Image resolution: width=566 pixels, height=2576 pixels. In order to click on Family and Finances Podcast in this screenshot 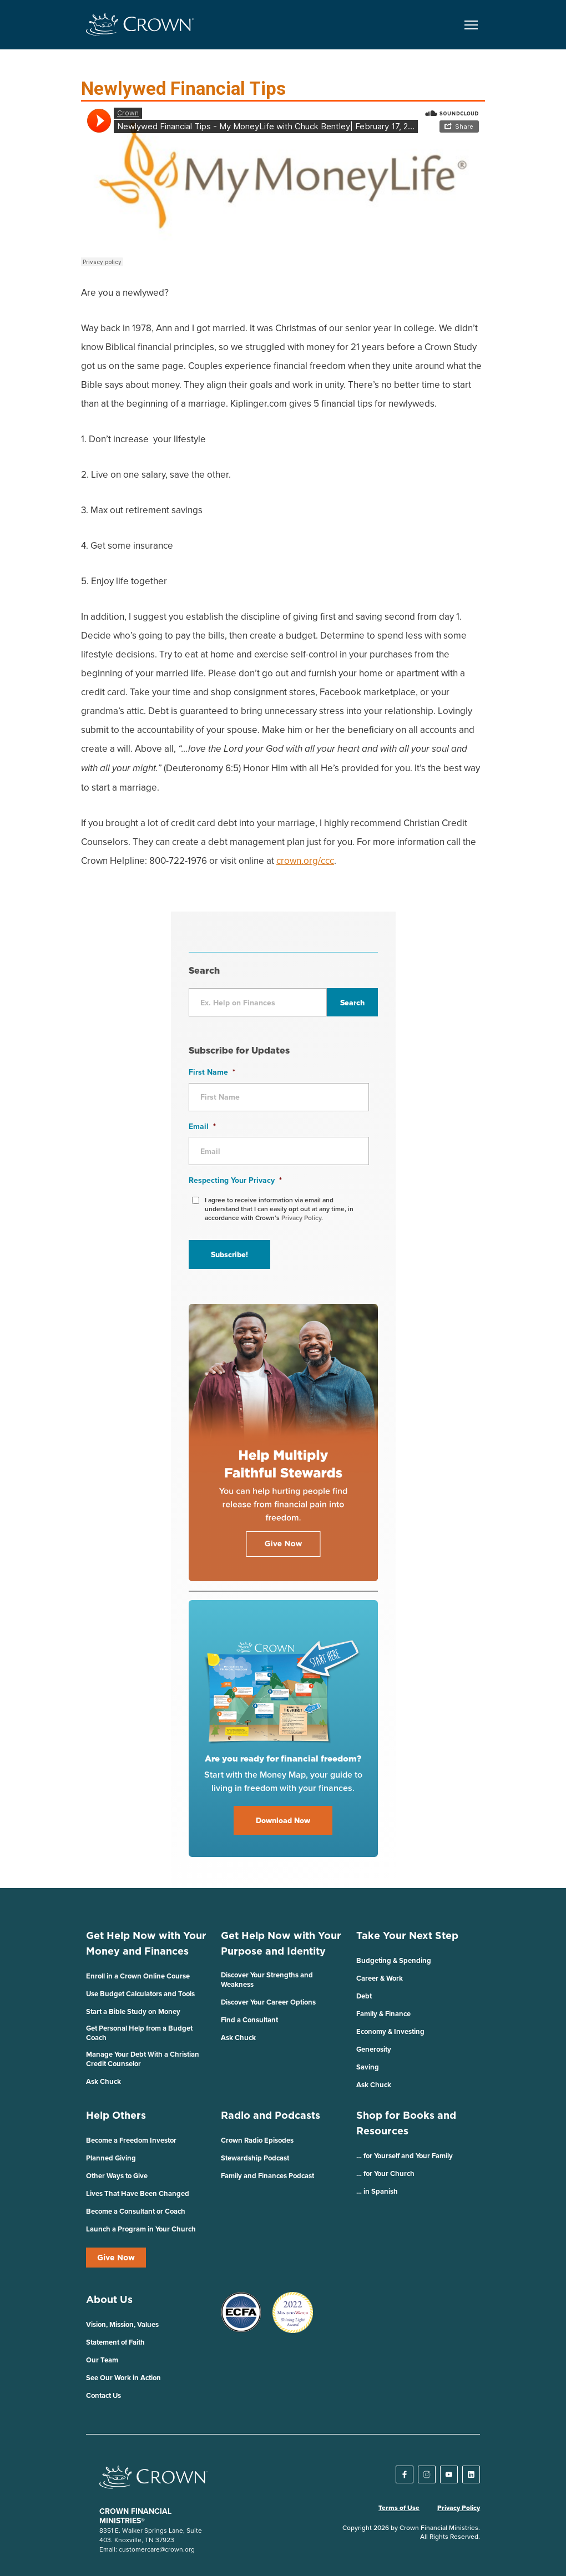, I will do `click(267, 2175)`.